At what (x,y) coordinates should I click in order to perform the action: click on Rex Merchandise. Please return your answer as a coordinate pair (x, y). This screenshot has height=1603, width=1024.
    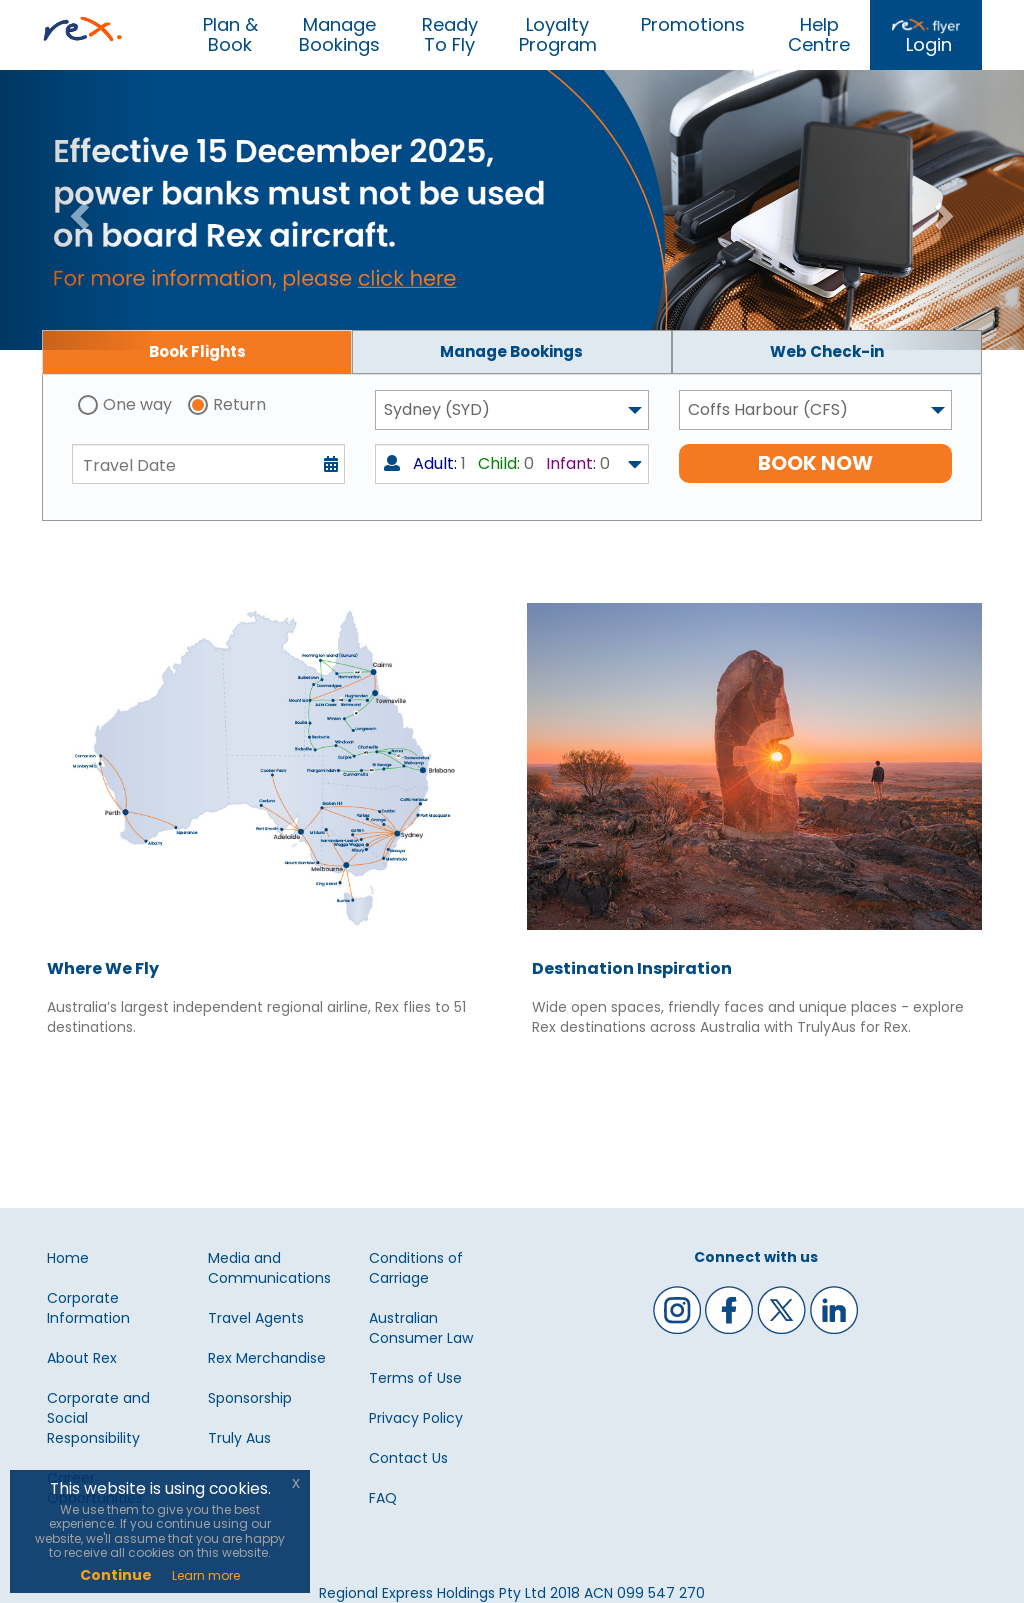
    Looking at the image, I should click on (267, 1358).